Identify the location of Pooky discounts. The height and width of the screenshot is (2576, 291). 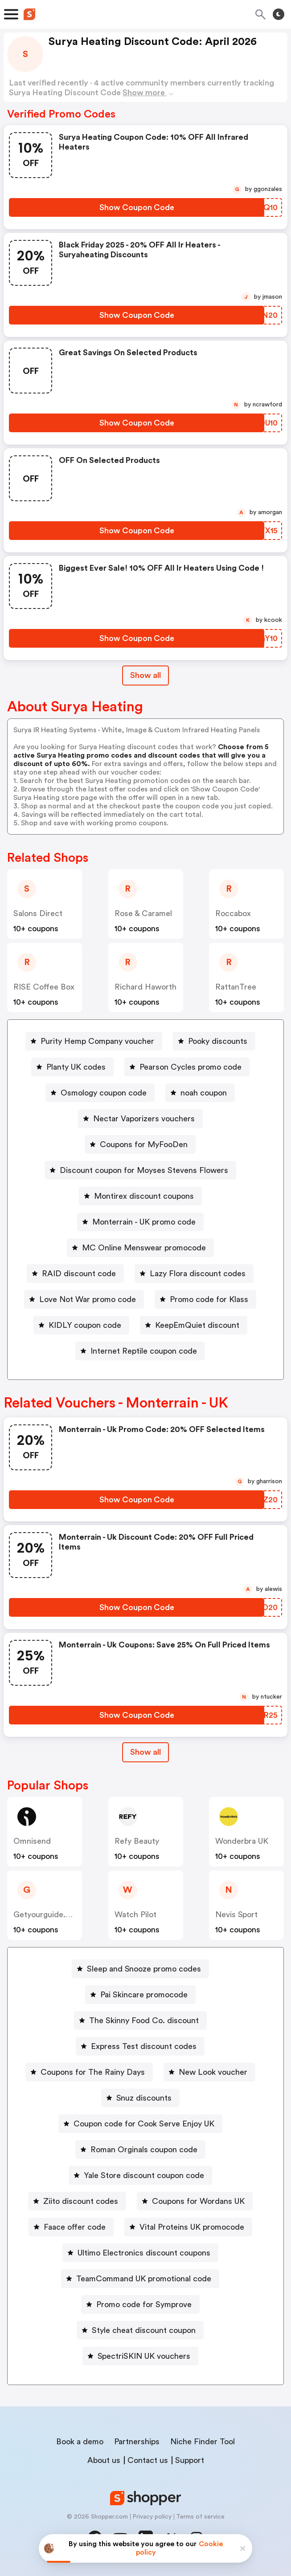
(217, 1041).